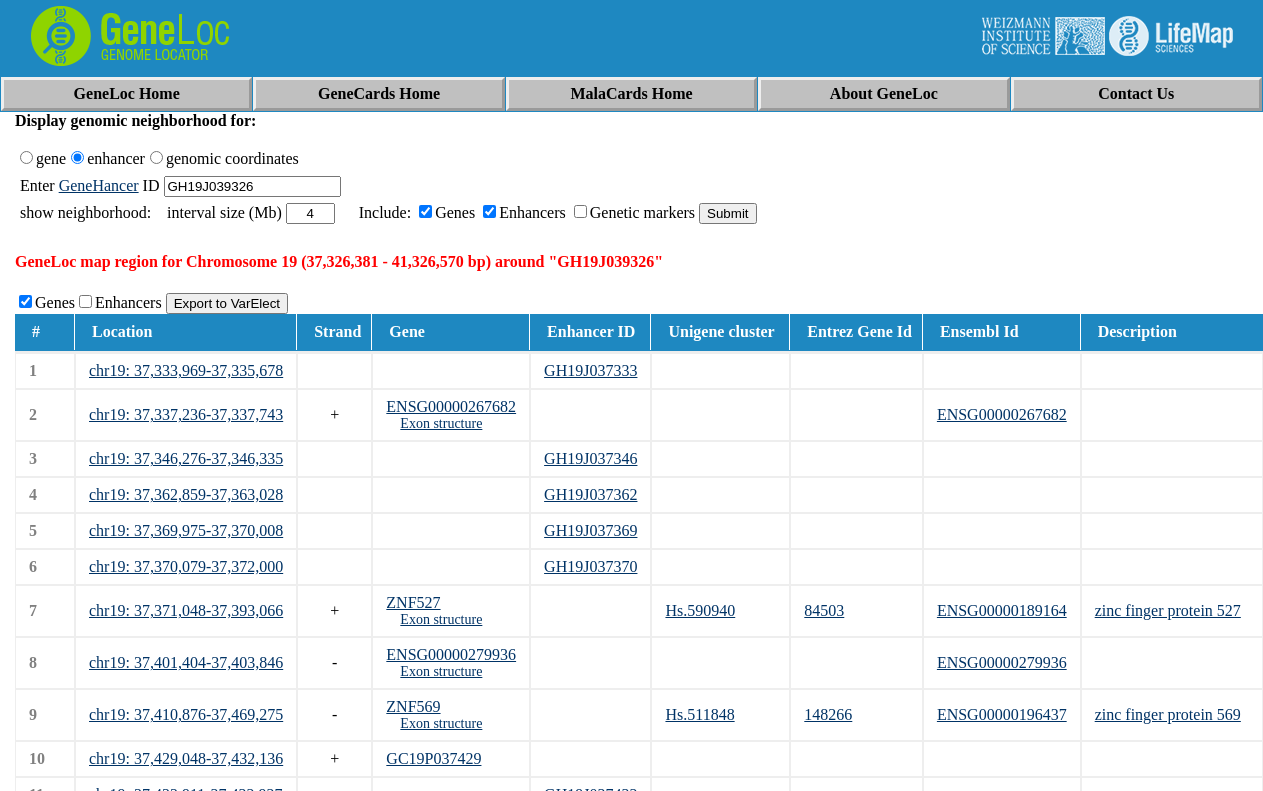  Describe the element at coordinates (824, 610) in the screenshot. I see `84503` at that location.